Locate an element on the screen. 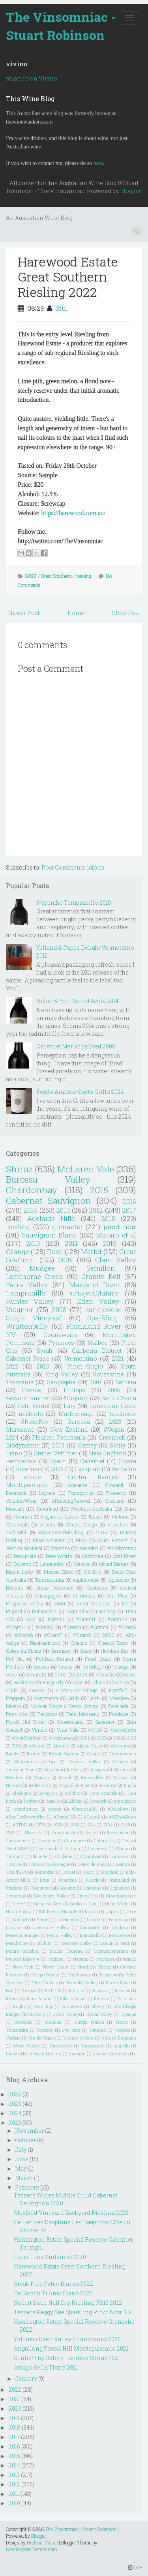 The image size is (148, 2576). Semillon is located at coordinates (100, 1268).